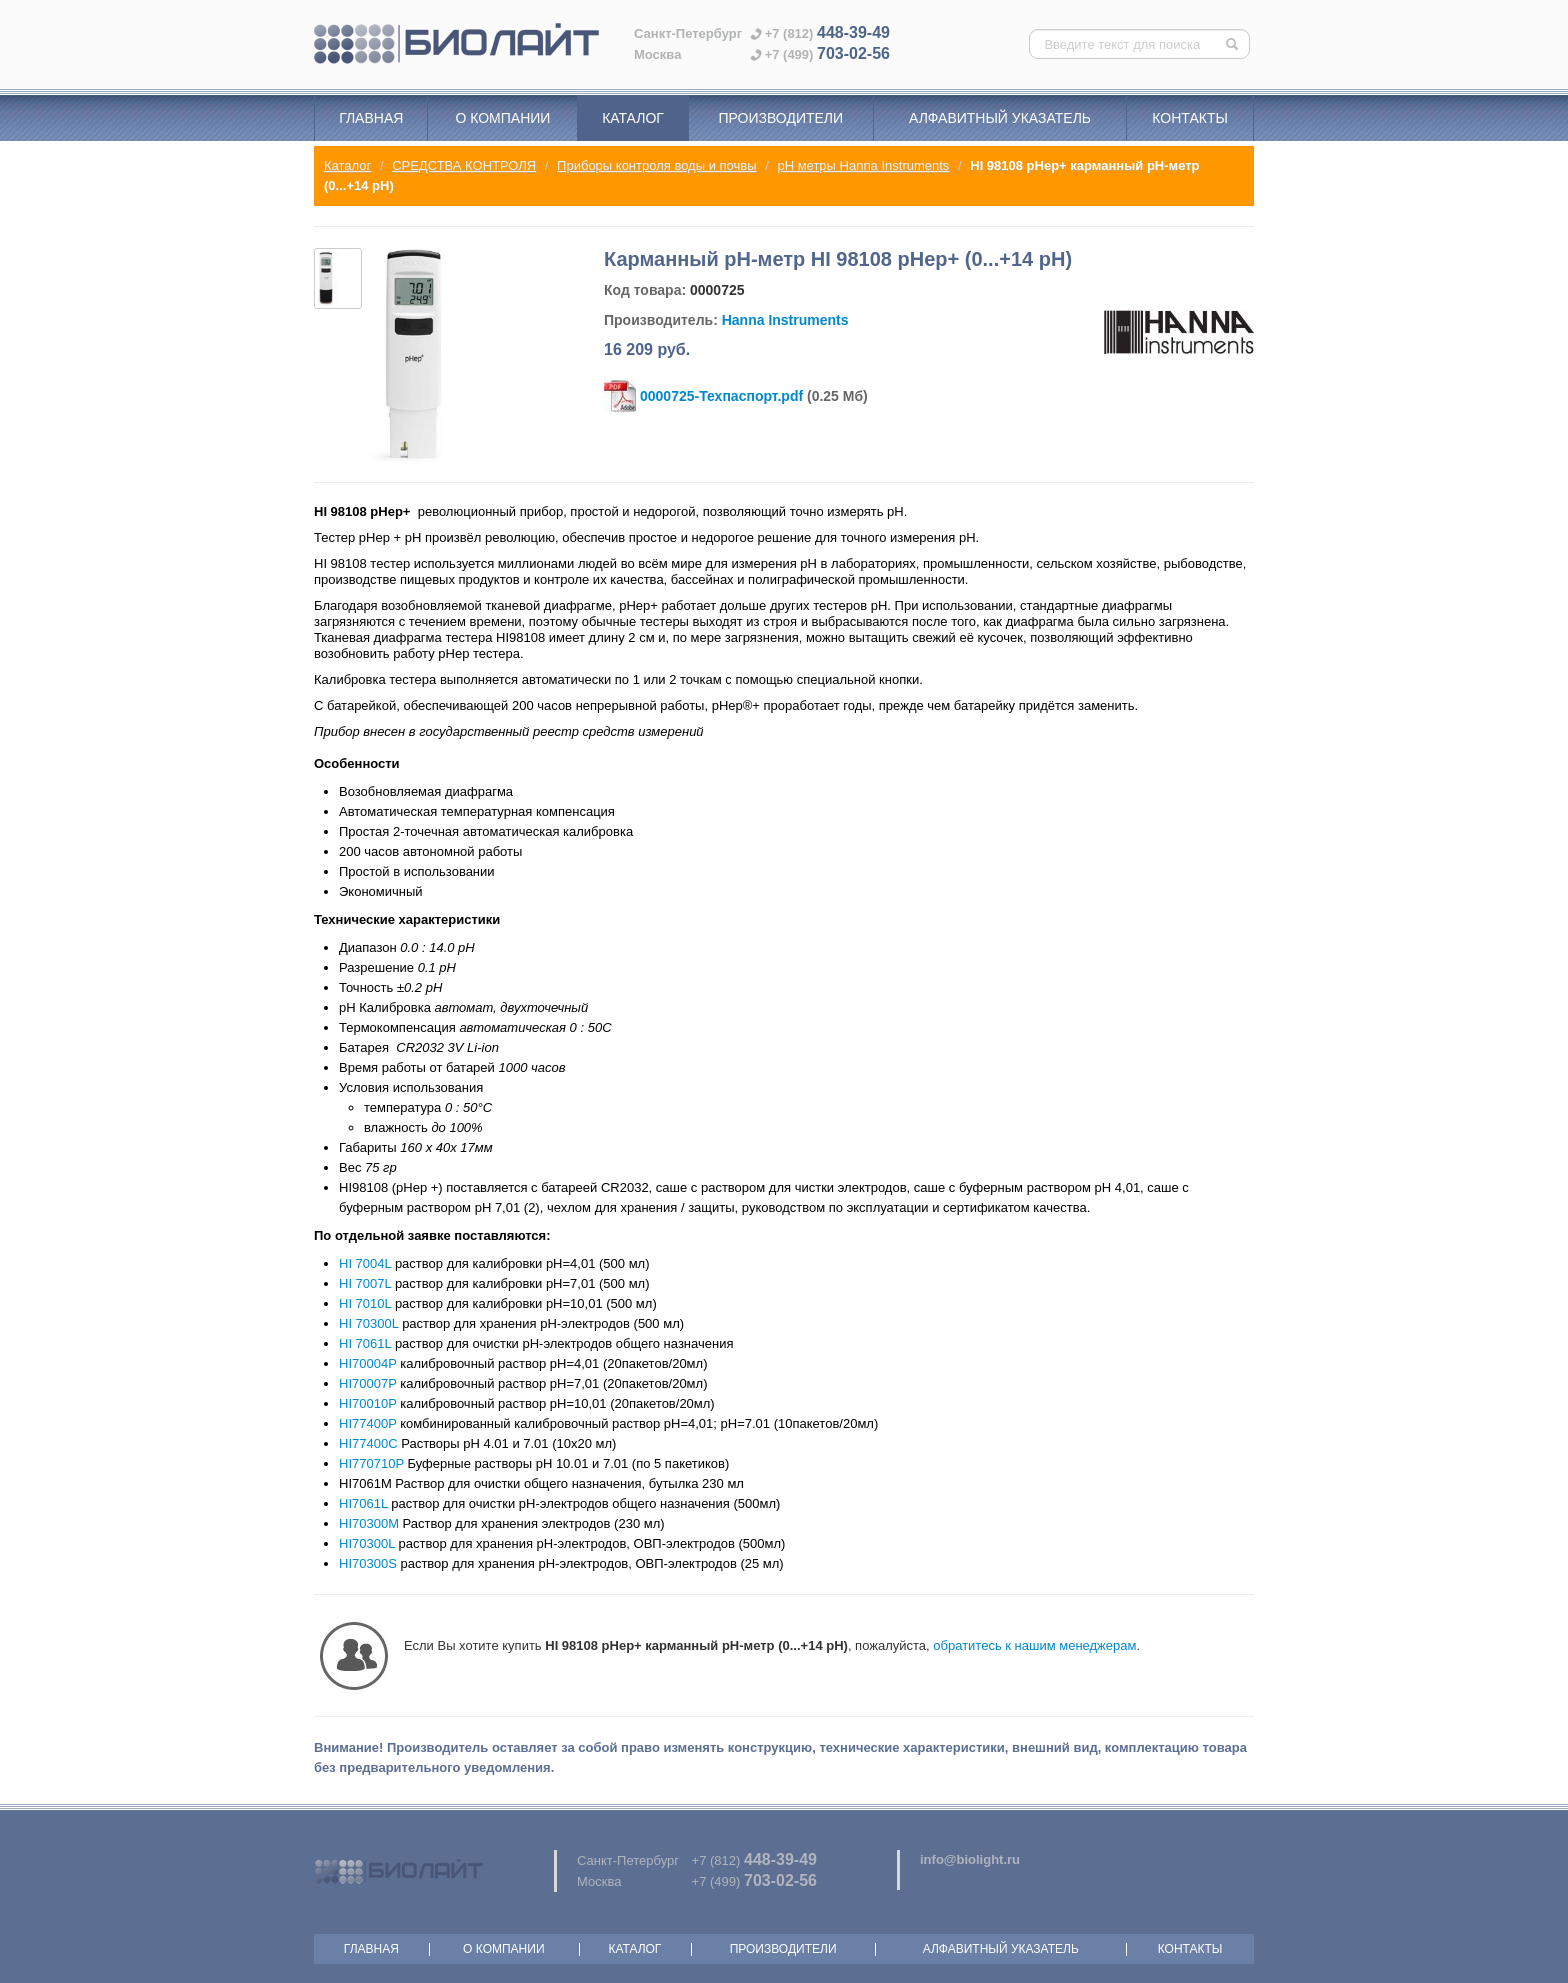  What do you see at coordinates (368, 1423) in the screenshot?
I see `HI77400P` at bounding box center [368, 1423].